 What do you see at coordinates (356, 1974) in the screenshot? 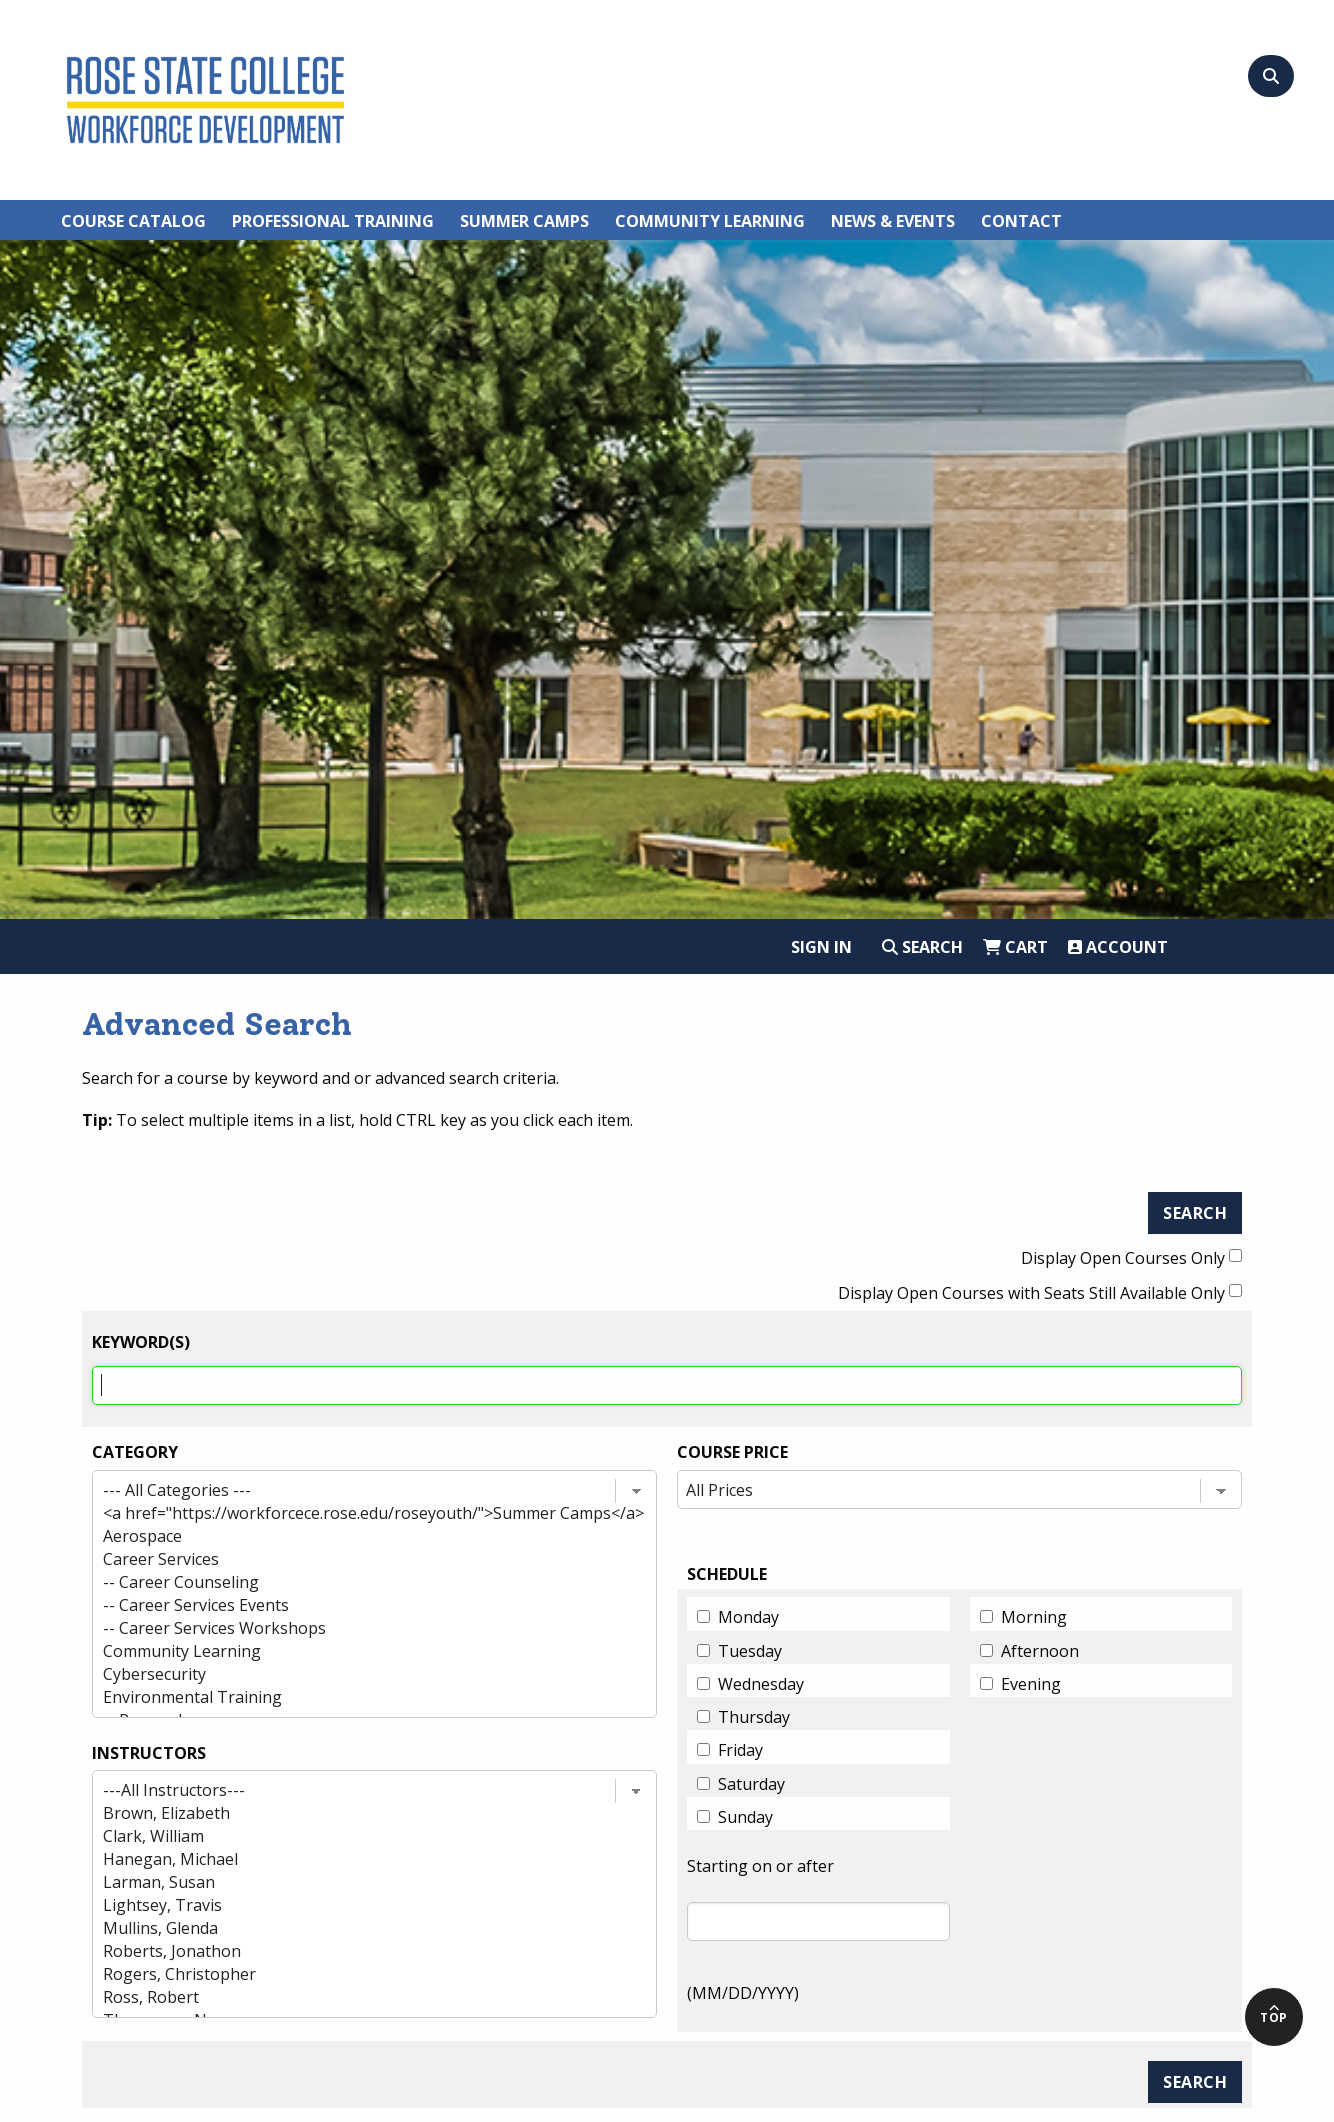
I see `Rogers, Christopher` at bounding box center [356, 1974].